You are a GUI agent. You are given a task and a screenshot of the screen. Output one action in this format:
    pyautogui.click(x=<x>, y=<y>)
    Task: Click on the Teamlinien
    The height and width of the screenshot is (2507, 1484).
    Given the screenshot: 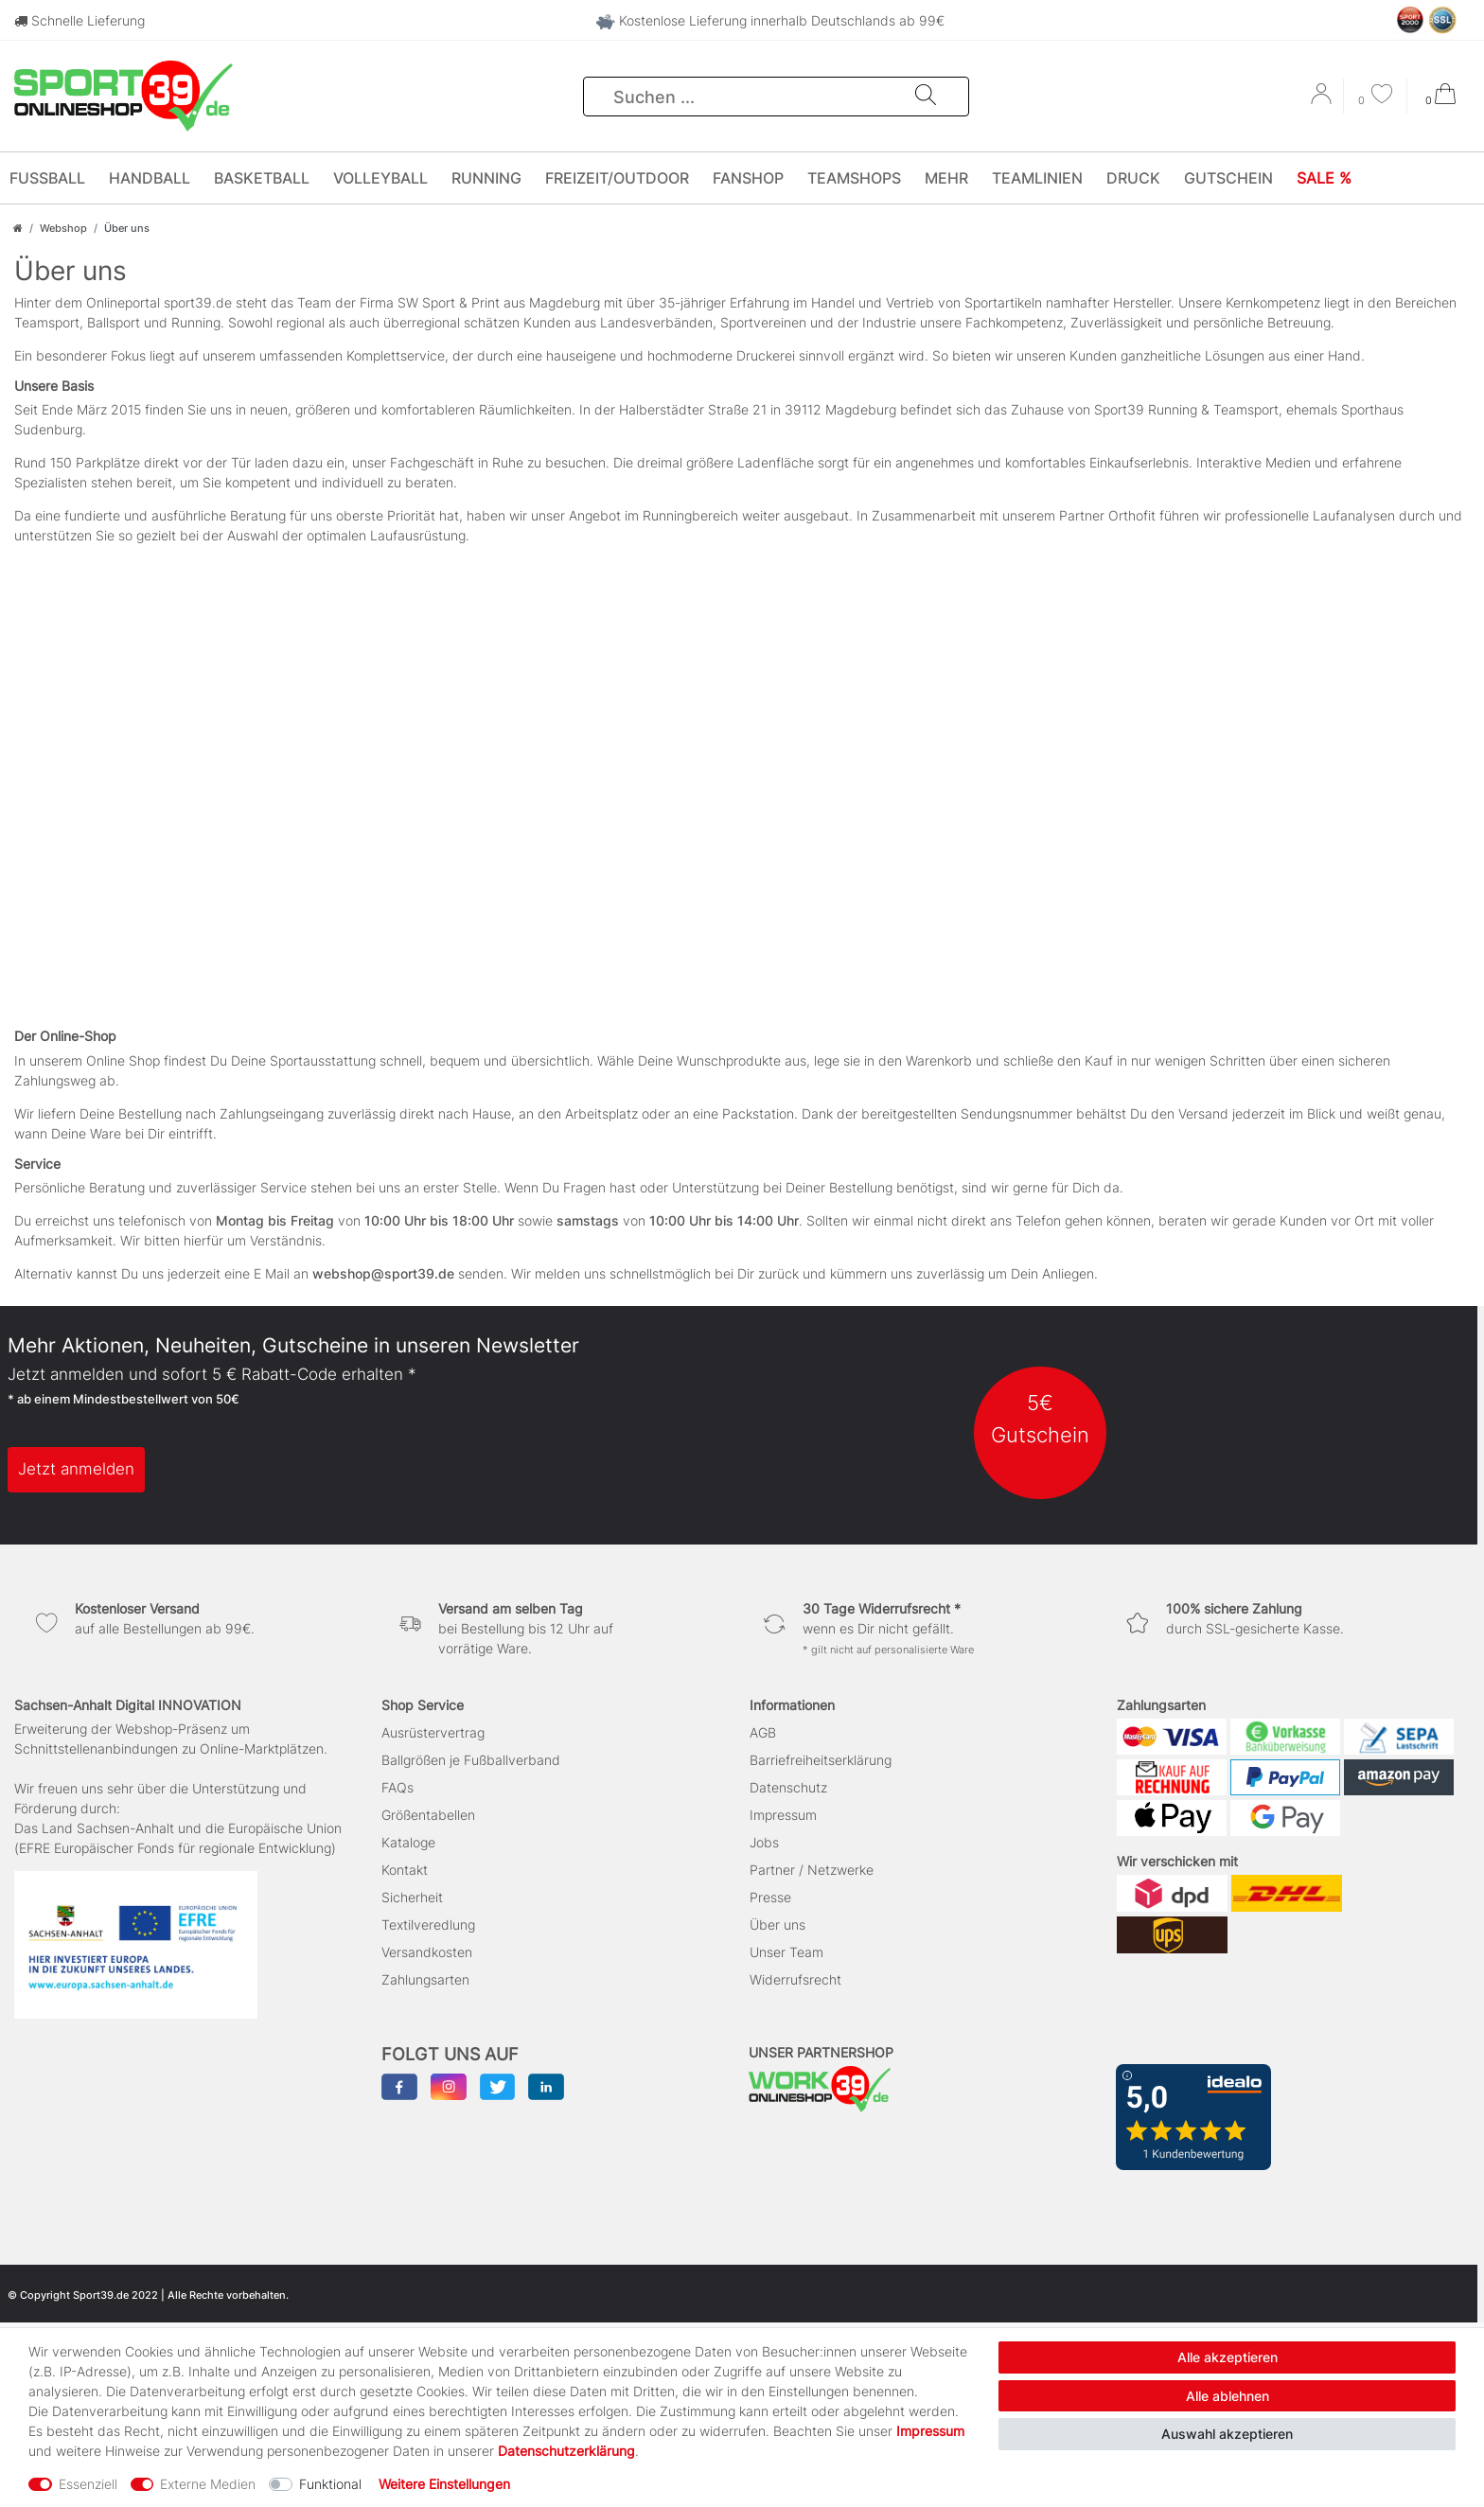 What is the action you would take?
    pyautogui.click(x=1037, y=177)
    